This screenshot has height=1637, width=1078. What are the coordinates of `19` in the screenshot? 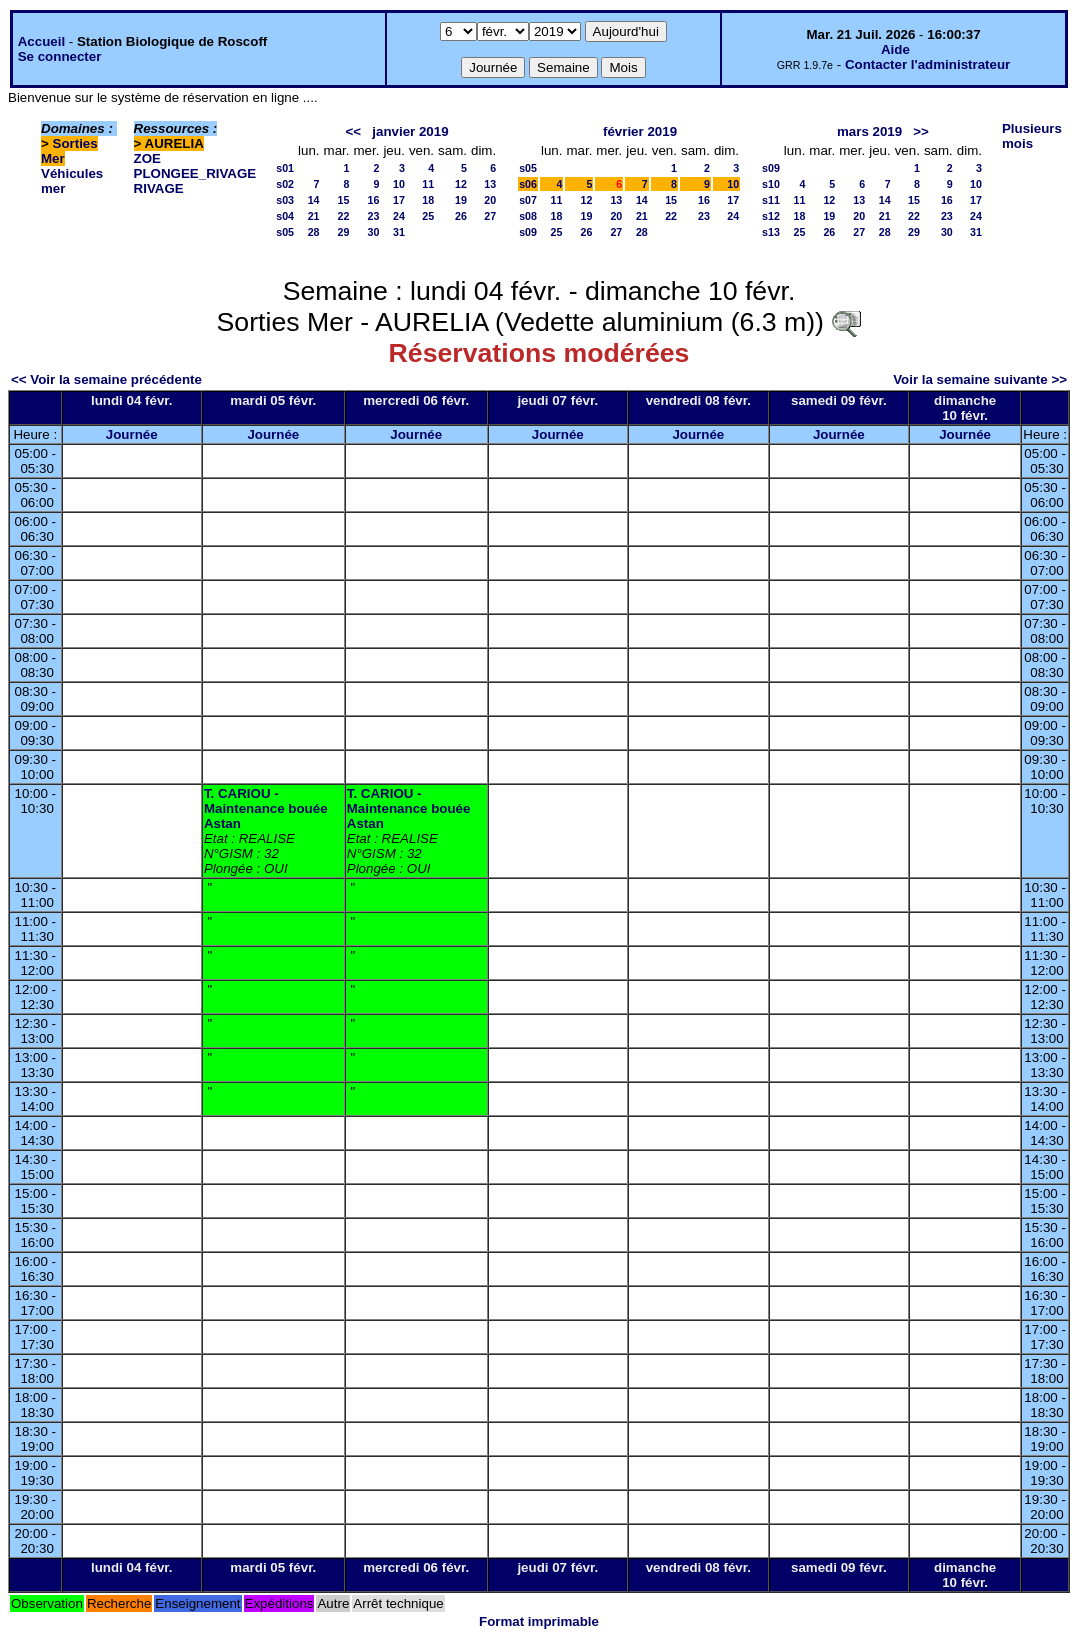 It's located at (461, 200).